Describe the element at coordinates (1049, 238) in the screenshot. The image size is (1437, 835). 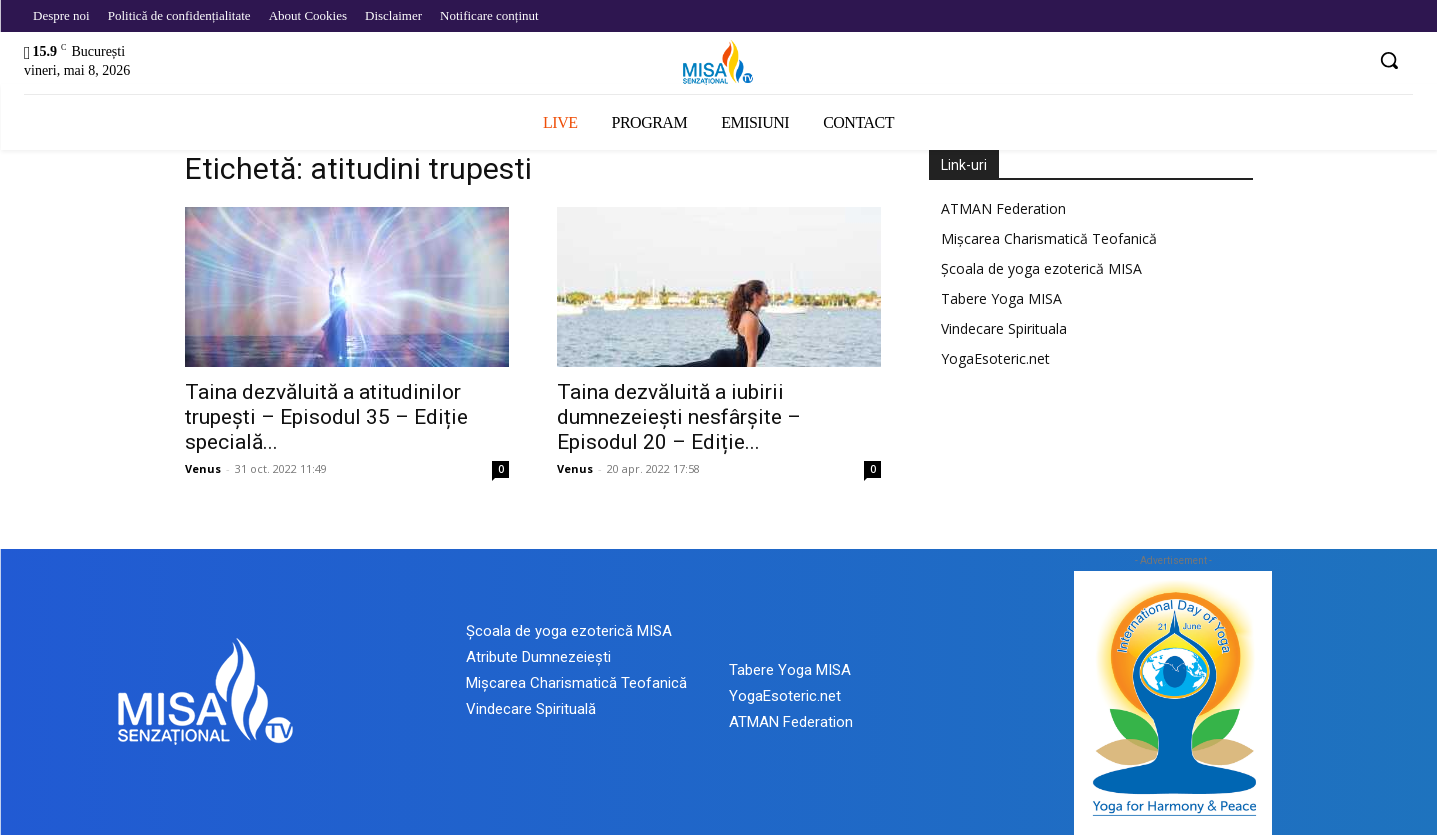
I see `Mișcarea Charismatică Teofanică` at that location.